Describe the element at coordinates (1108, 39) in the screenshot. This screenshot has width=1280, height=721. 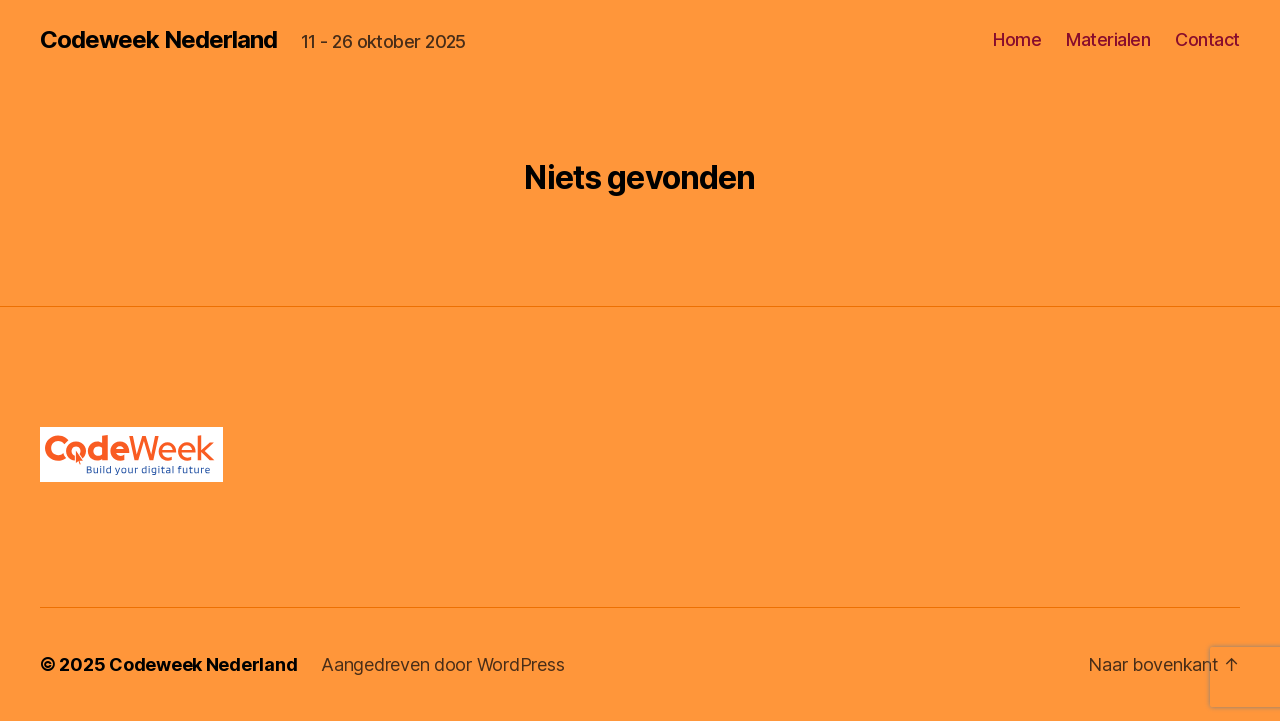
I see `Materialen` at that location.